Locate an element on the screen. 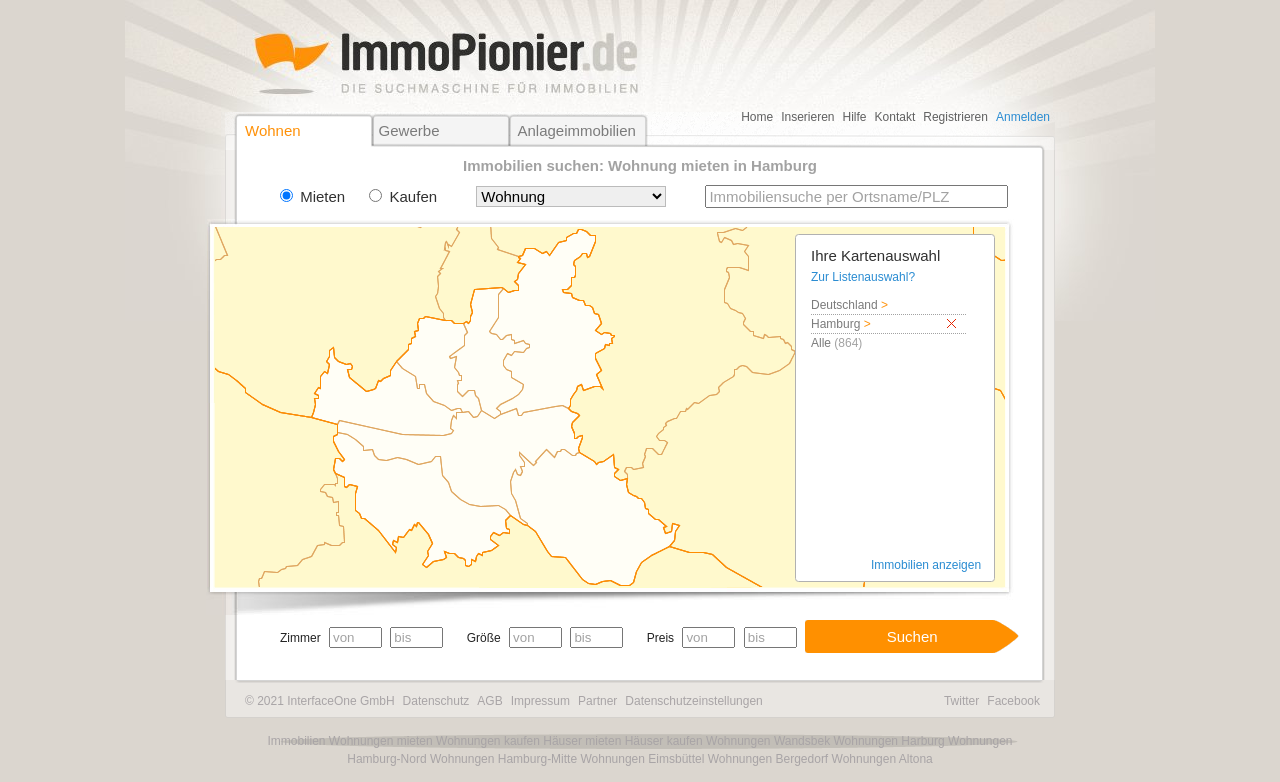  Zimmer is located at coordinates (300, 638).